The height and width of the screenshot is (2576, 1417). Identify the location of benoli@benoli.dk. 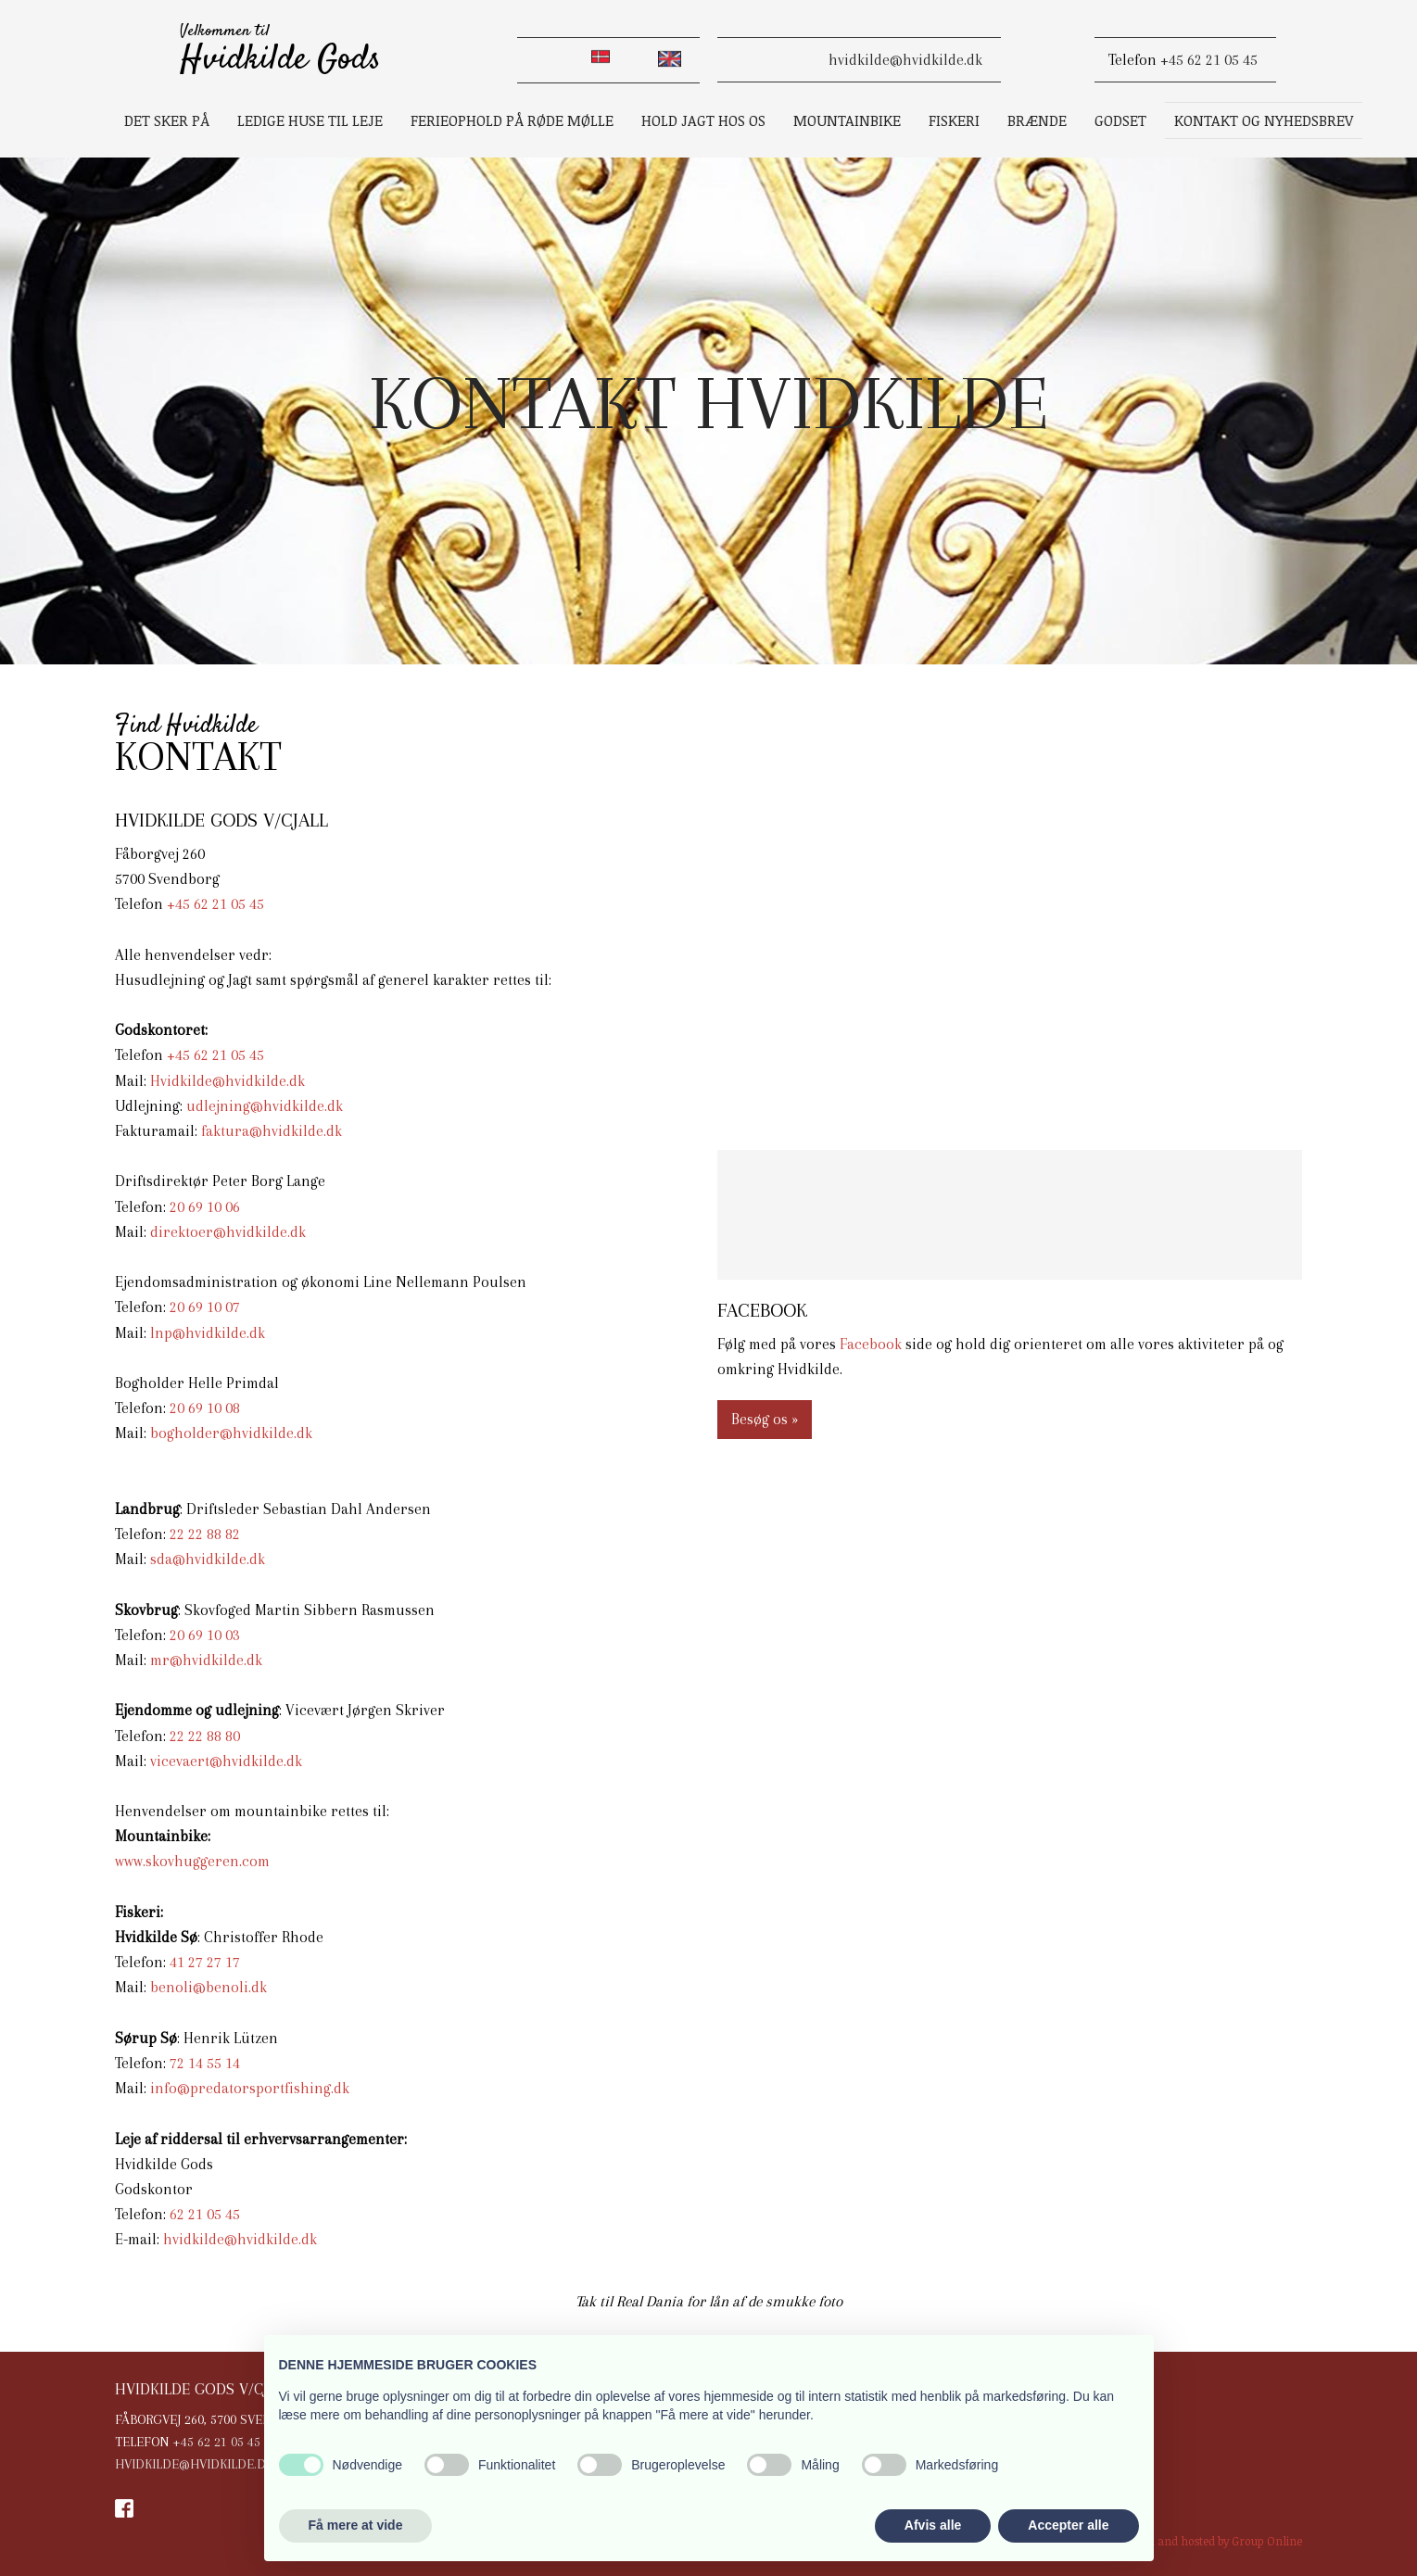
(208, 1987).